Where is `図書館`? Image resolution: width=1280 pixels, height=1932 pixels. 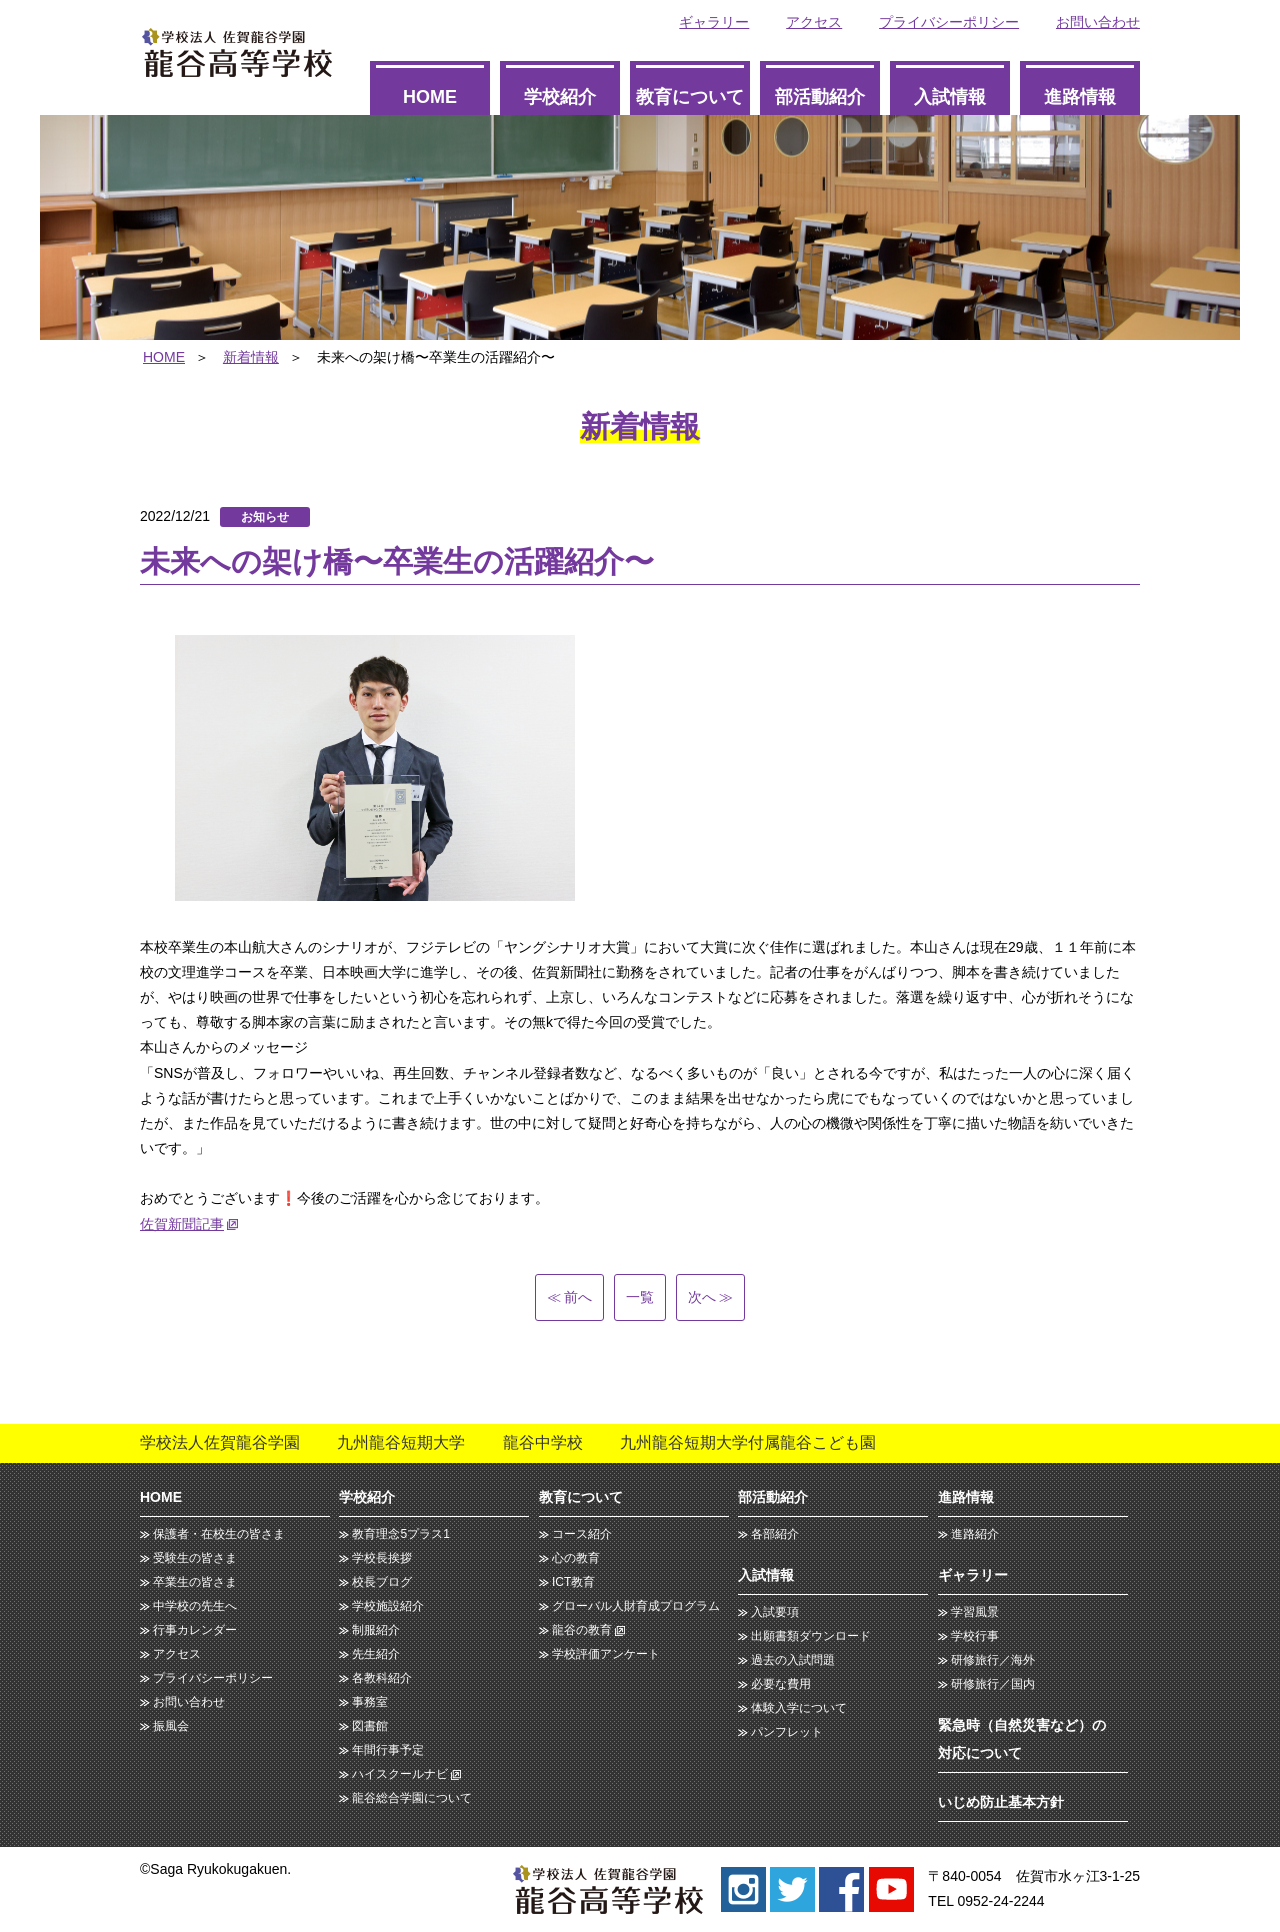 図書館 is located at coordinates (370, 1726).